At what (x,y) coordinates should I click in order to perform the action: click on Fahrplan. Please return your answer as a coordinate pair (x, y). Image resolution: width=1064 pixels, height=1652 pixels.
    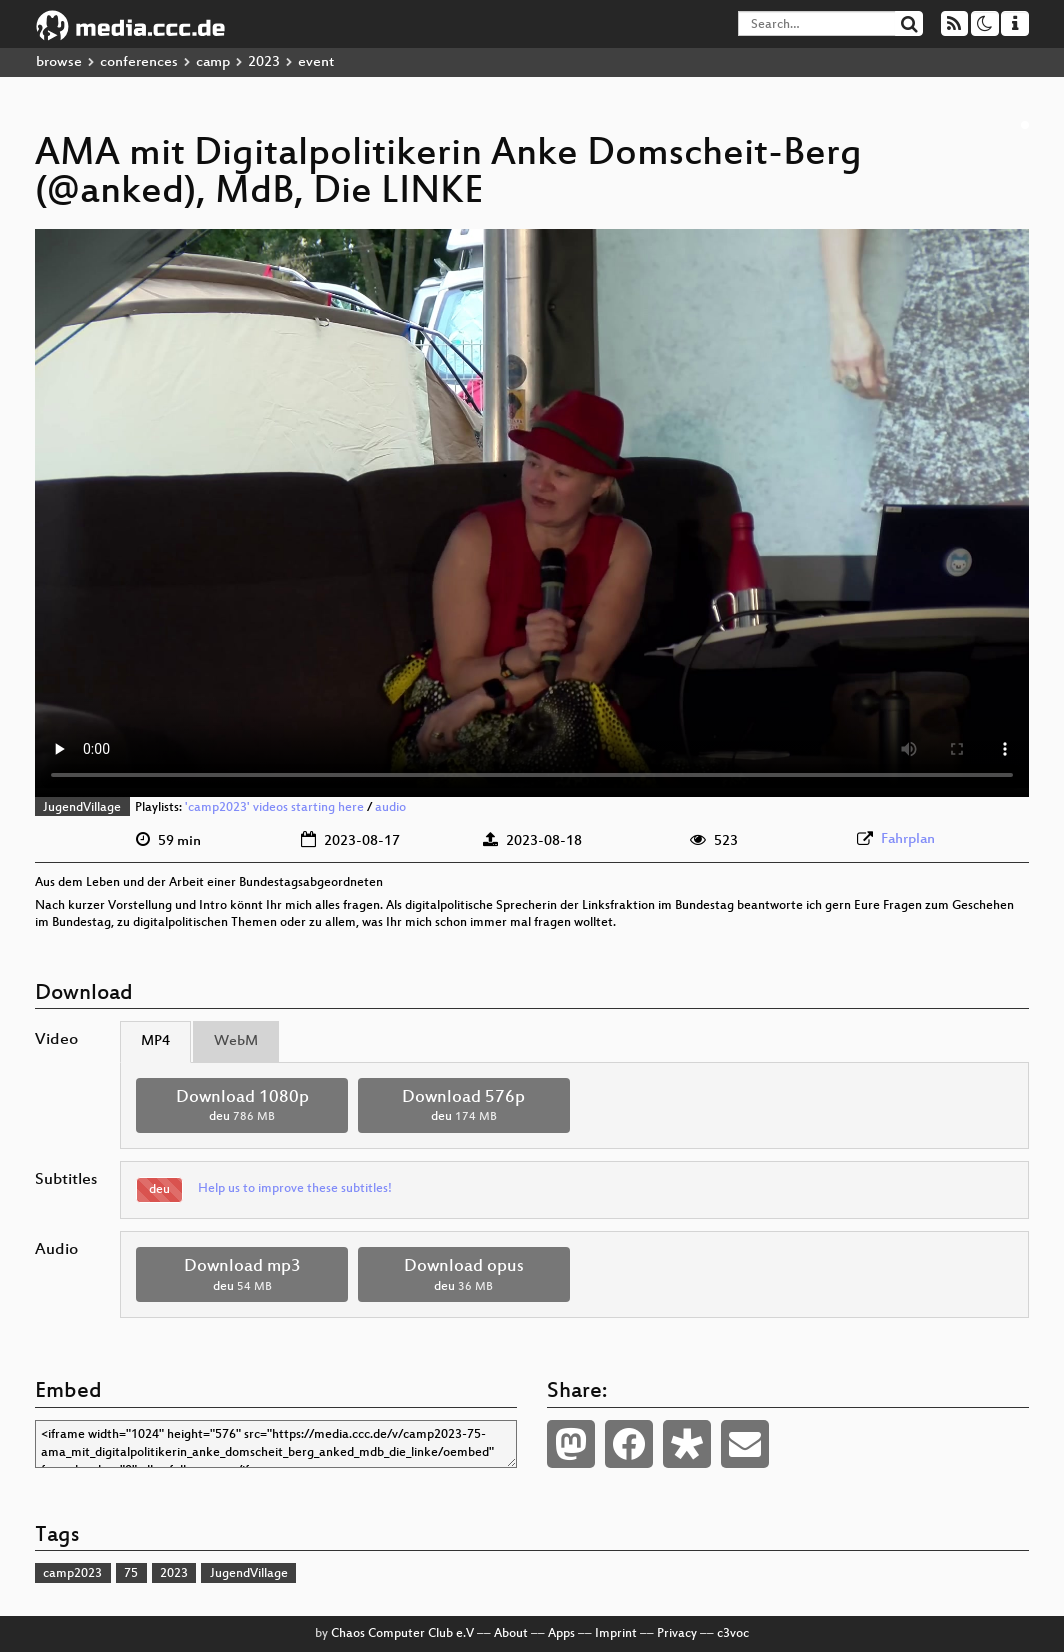
    Looking at the image, I should click on (908, 839).